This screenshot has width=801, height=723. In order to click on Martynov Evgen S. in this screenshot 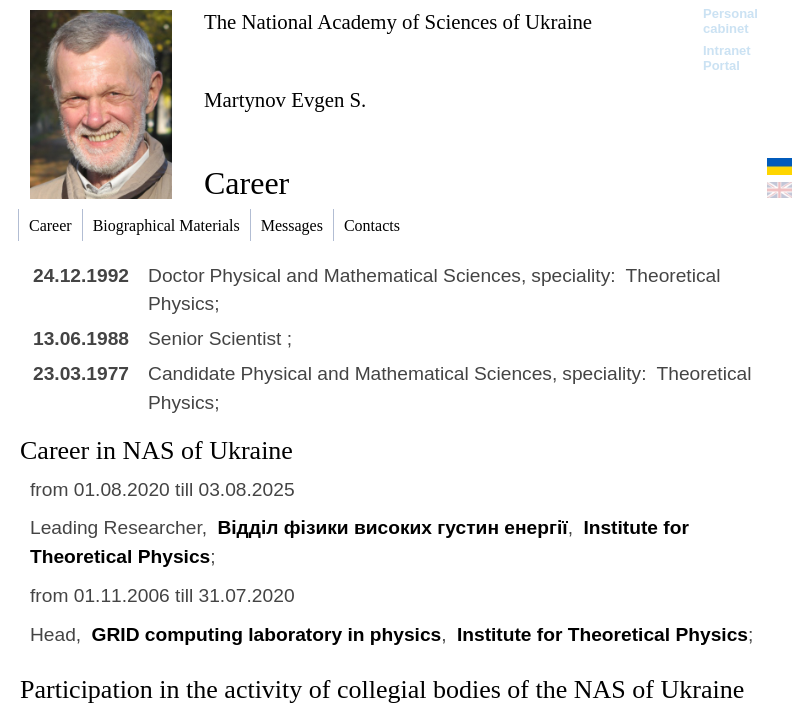, I will do `click(285, 99)`.